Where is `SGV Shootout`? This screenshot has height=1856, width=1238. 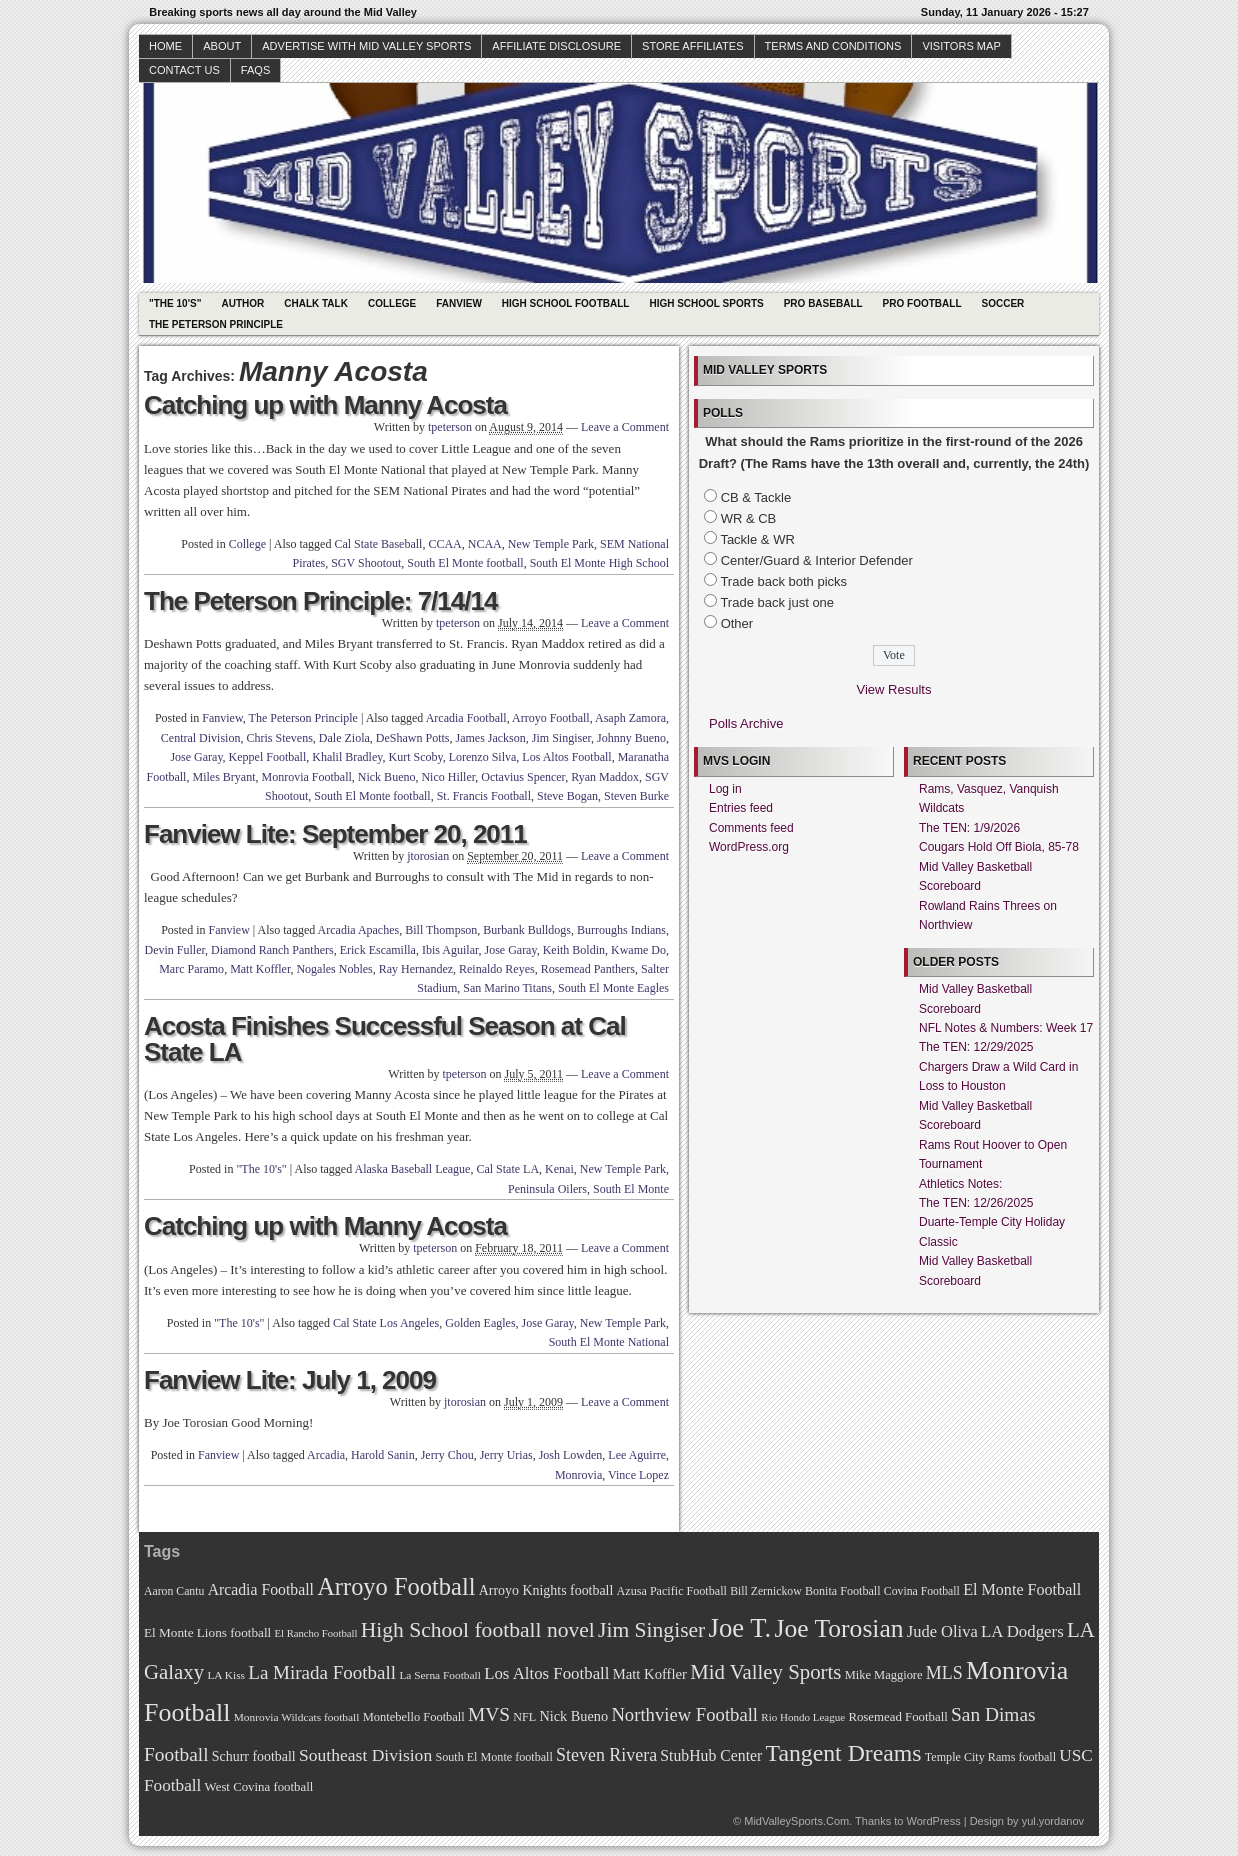 SGV Shootout is located at coordinates (366, 563).